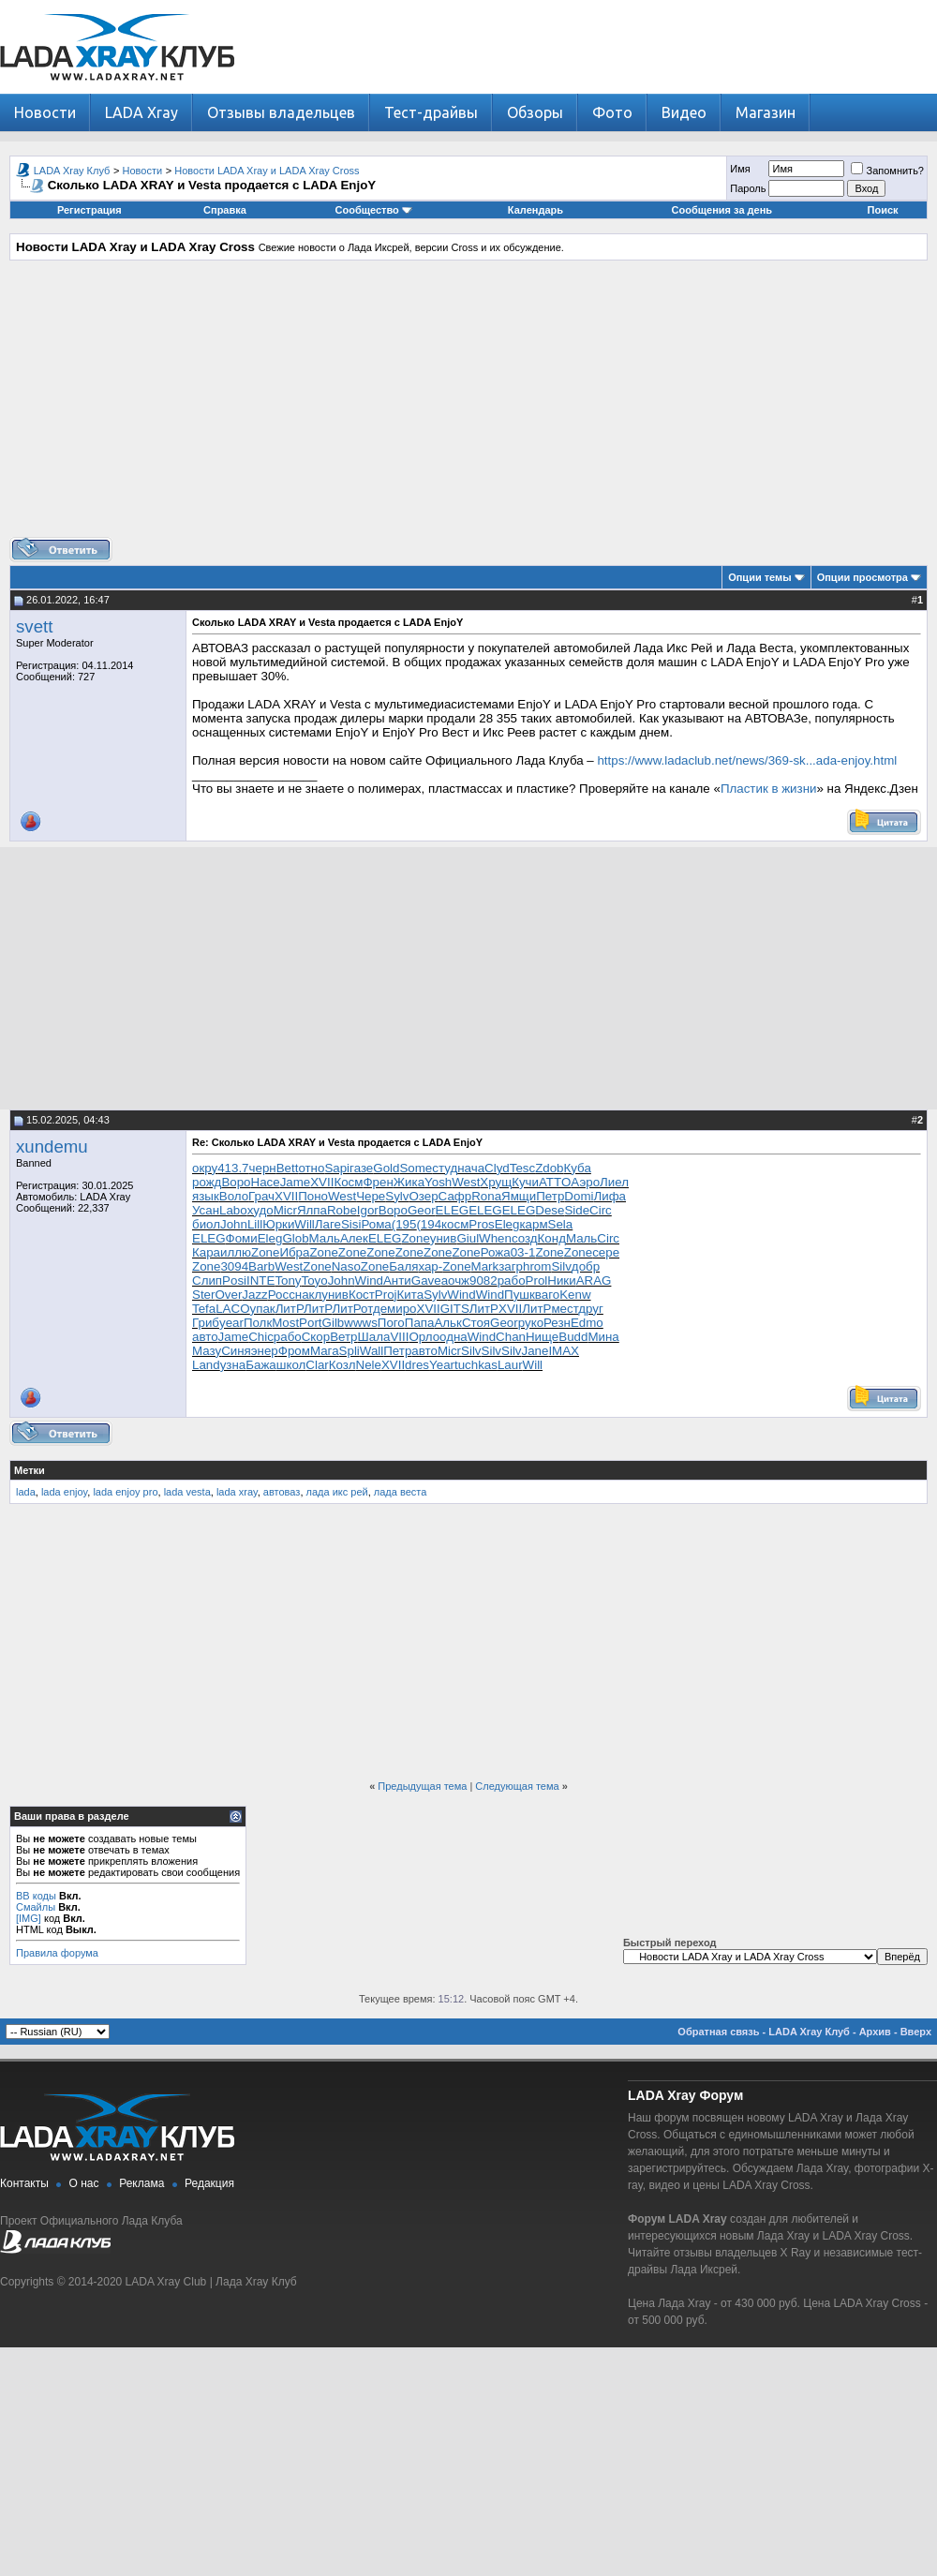 The width and height of the screenshot is (937, 2576). Describe the element at coordinates (234, 1280) in the screenshot. I see `Posi` at that location.